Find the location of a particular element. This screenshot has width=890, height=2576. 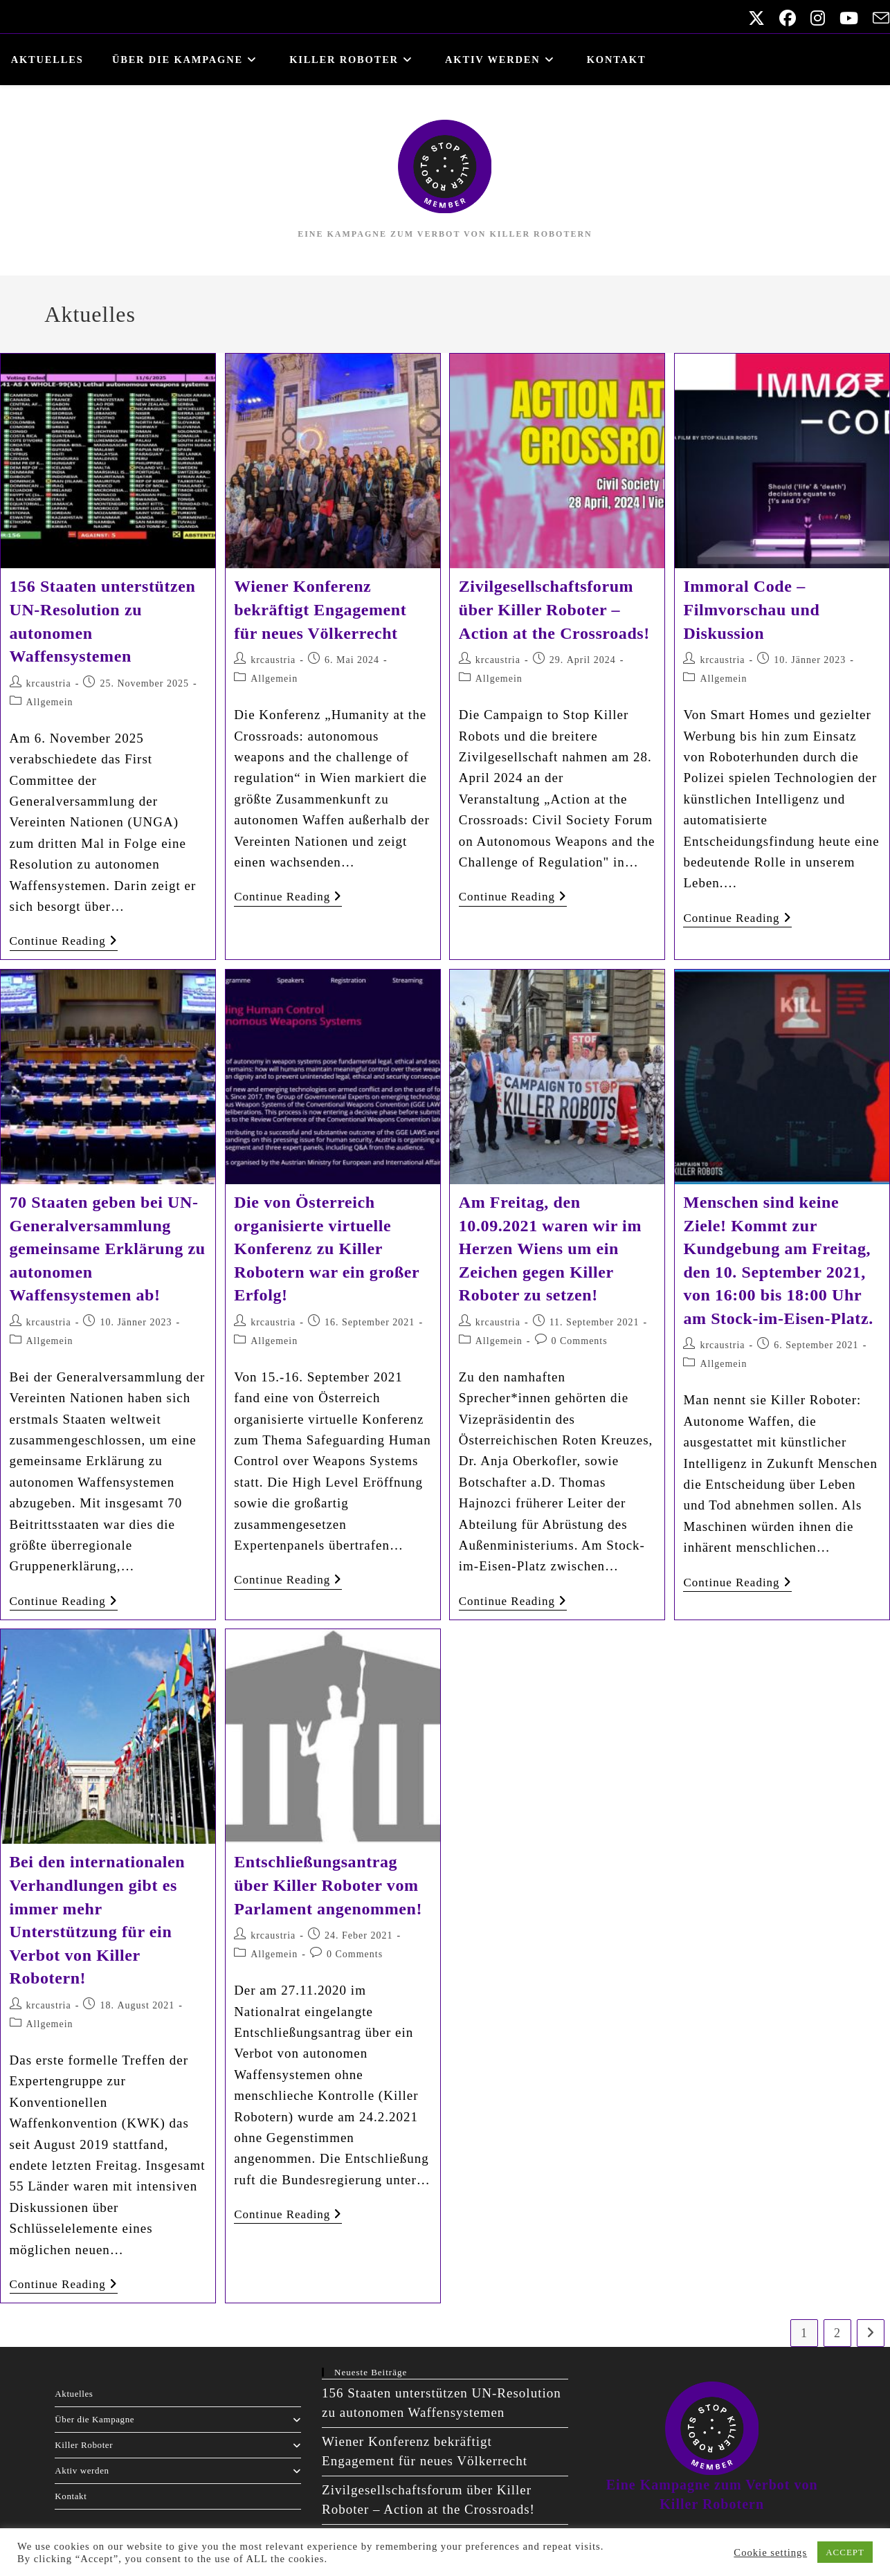

Aktiv werden is located at coordinates (178, 2470).